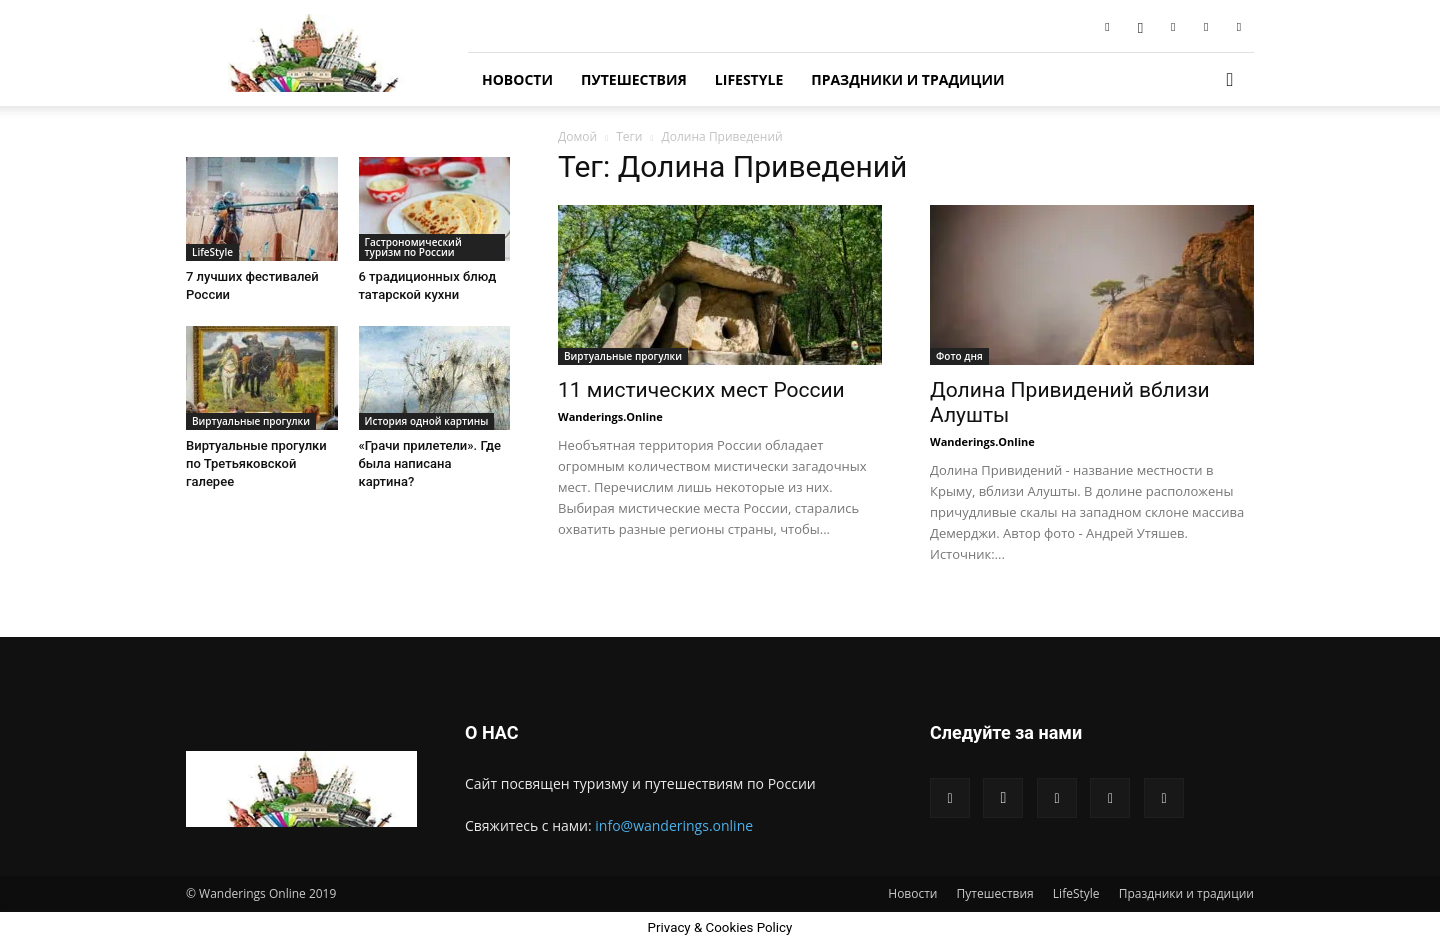 This screenshot has height=943, width=1440. I want to click on [button], so click(1230, 80).